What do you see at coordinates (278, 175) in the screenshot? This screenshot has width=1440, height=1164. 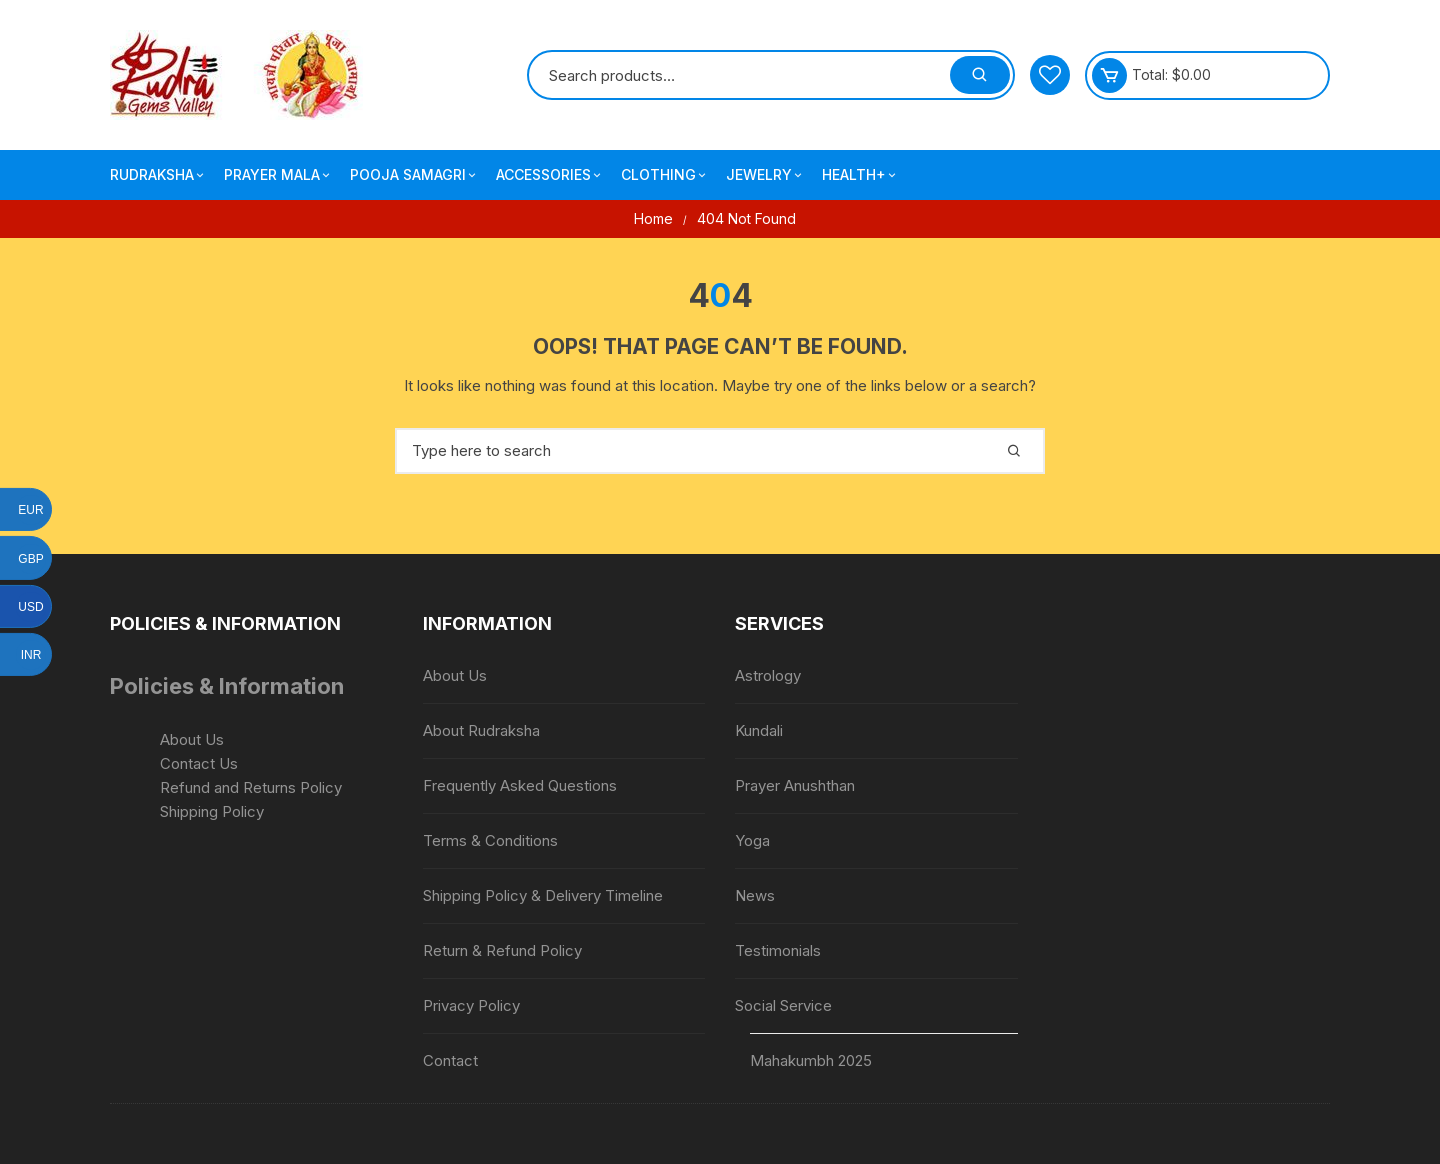 I see `Prayer Mala` at bounding box center [278, 175].